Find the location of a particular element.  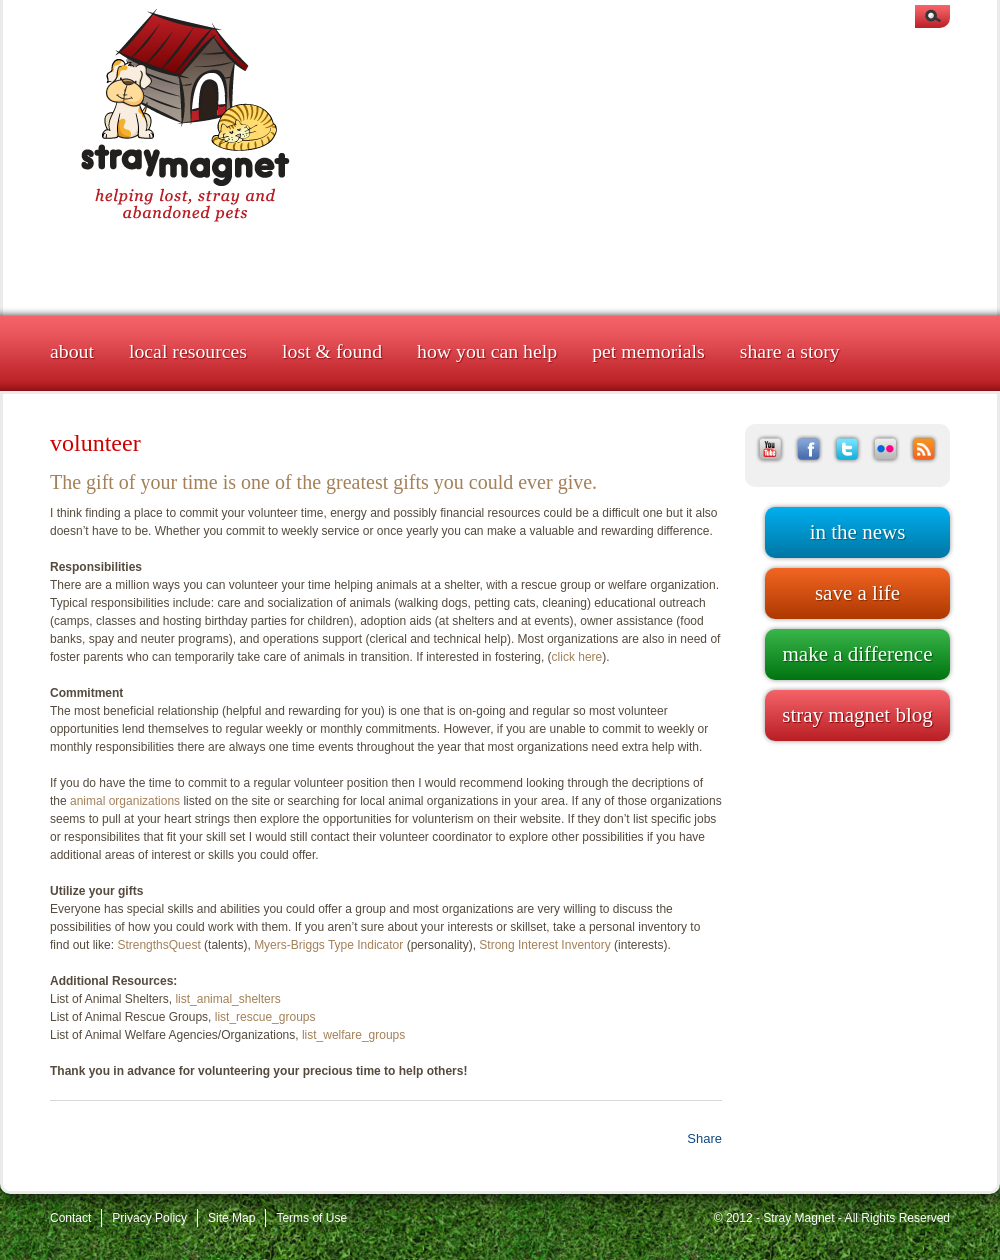

Site Map is located at coordinates (231, 1218).